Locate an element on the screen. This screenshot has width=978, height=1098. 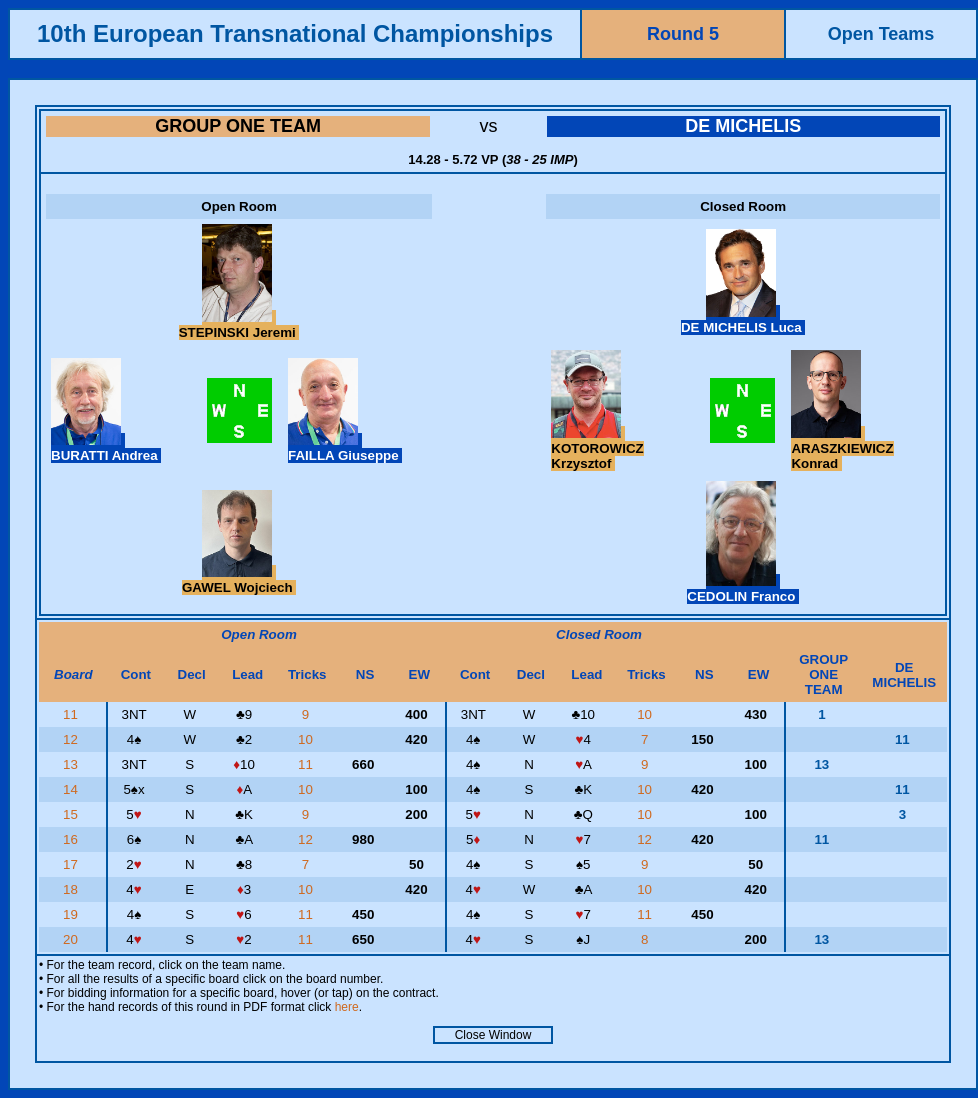
18 is located at coordinates (72, 889).